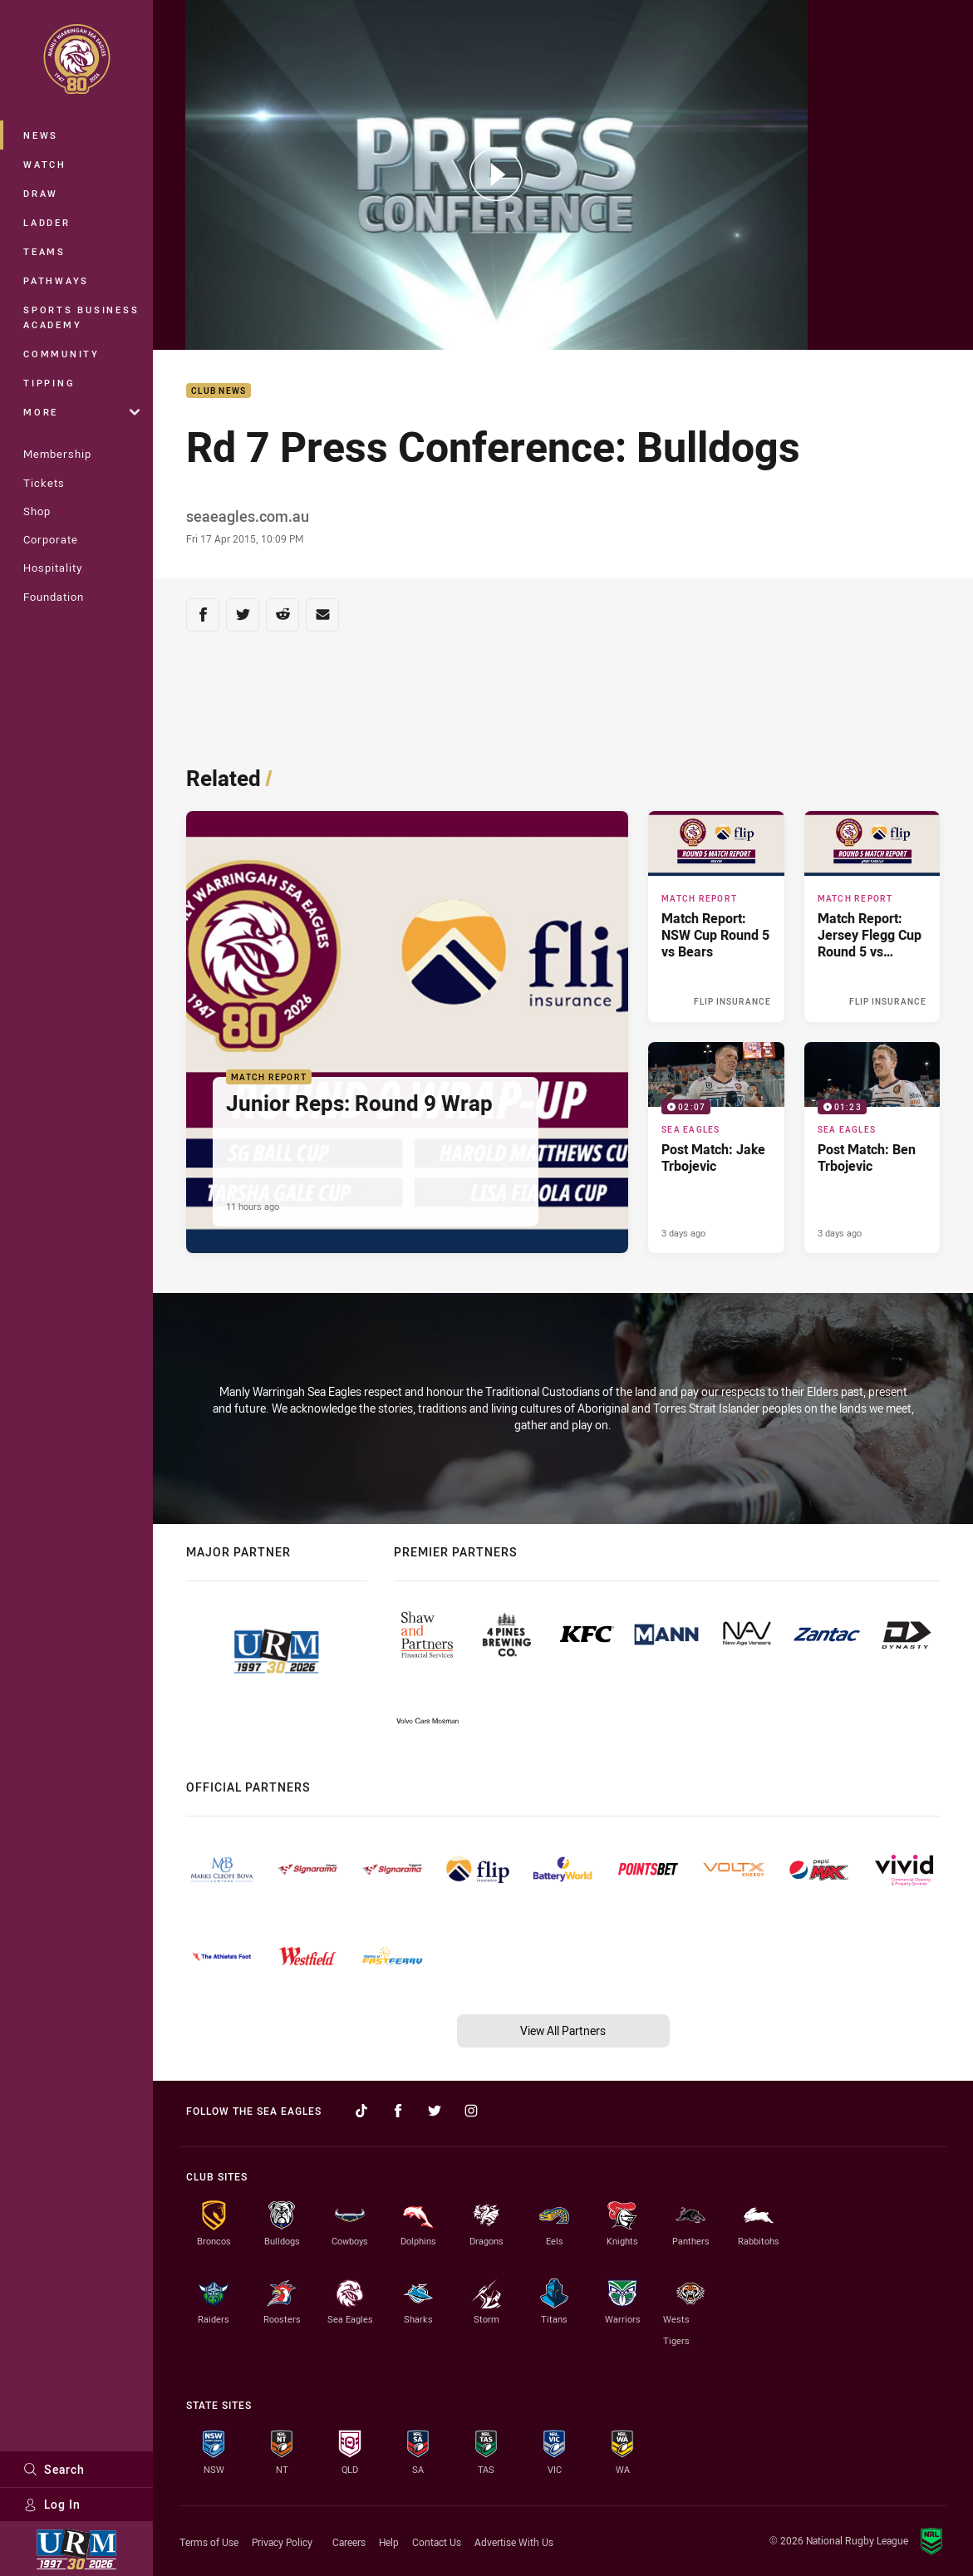 The width and height of the screenshot is (973, 2576). What do you see at coordinates (716, 916) in the screenshot?
I see `[Match Report Article - Match Report: NSW Cup Round 5 vs Bears. 2 minute read. Published Yesterday]` at bounding box center [716, 916].